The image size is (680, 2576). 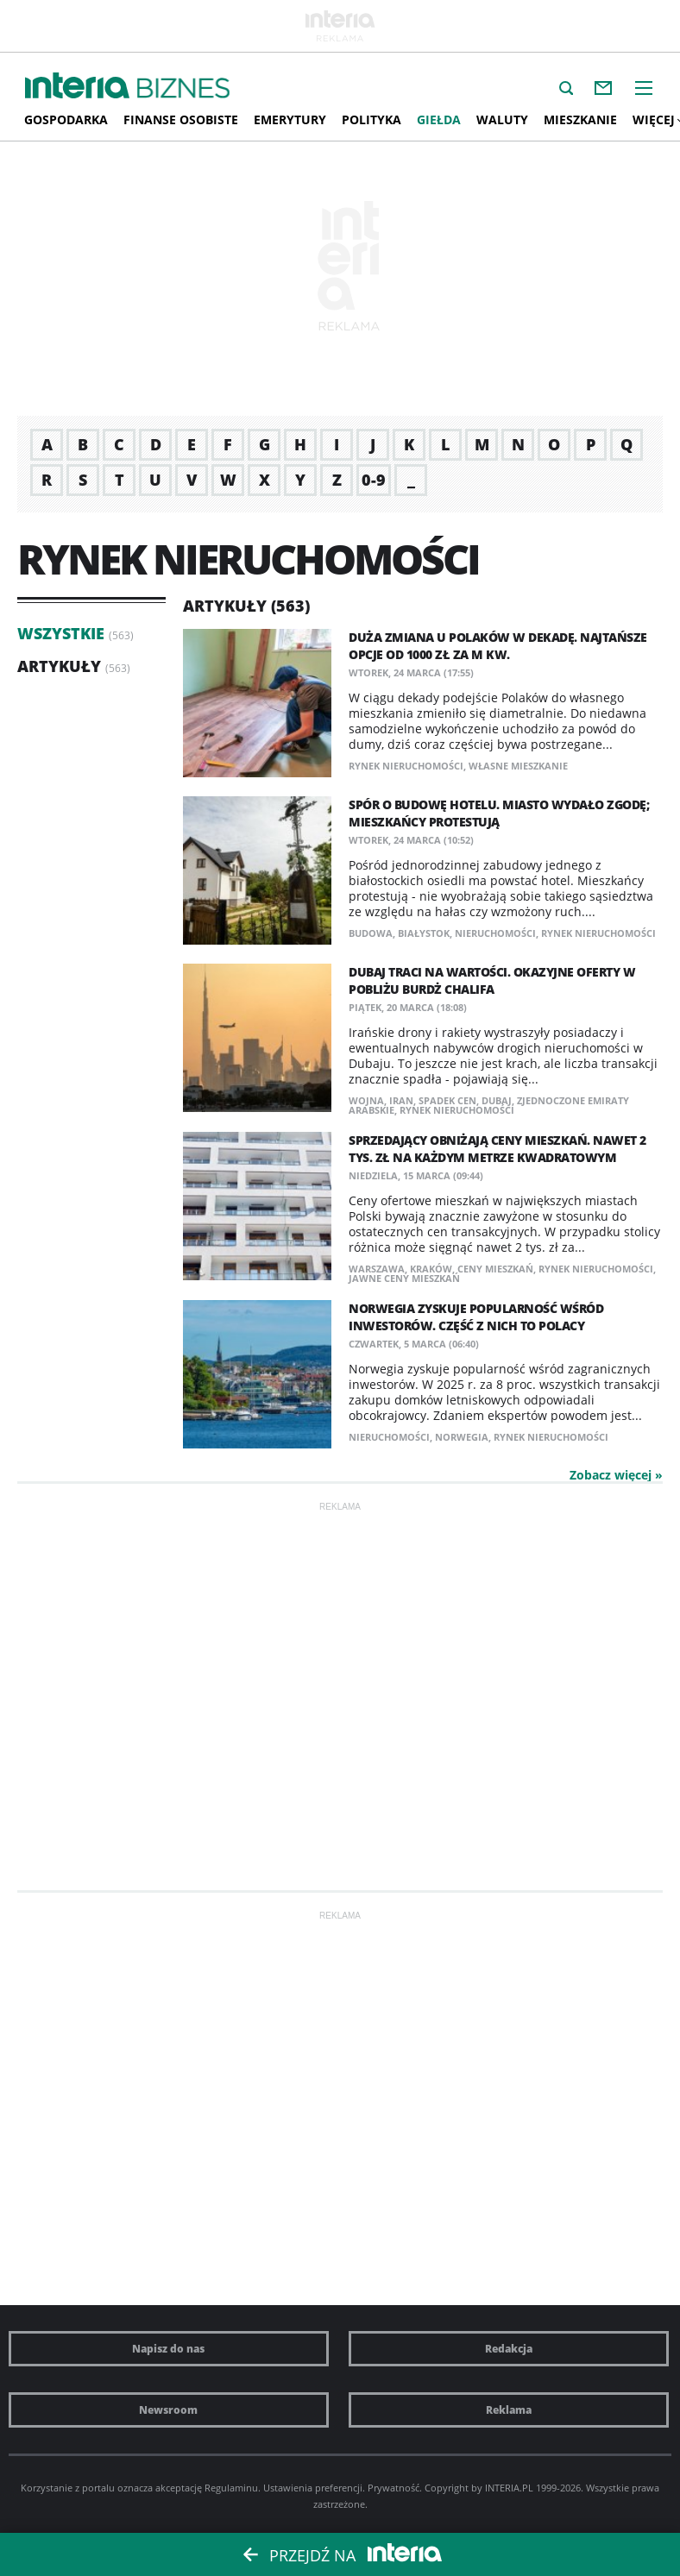 I want to click on Waluty, so click(x=502, y=119).